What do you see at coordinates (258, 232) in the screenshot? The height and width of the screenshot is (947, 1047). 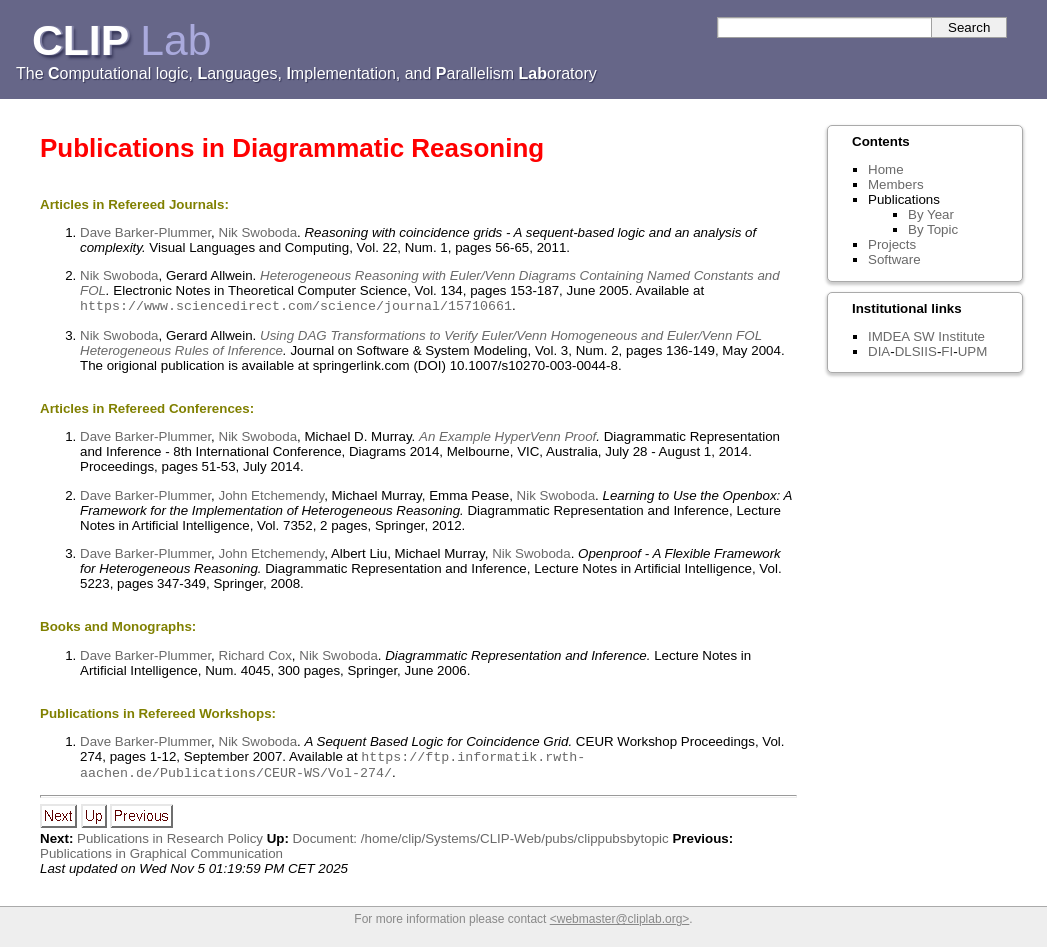 I see `Nik Swoboda` at bounding box center [258, 232].